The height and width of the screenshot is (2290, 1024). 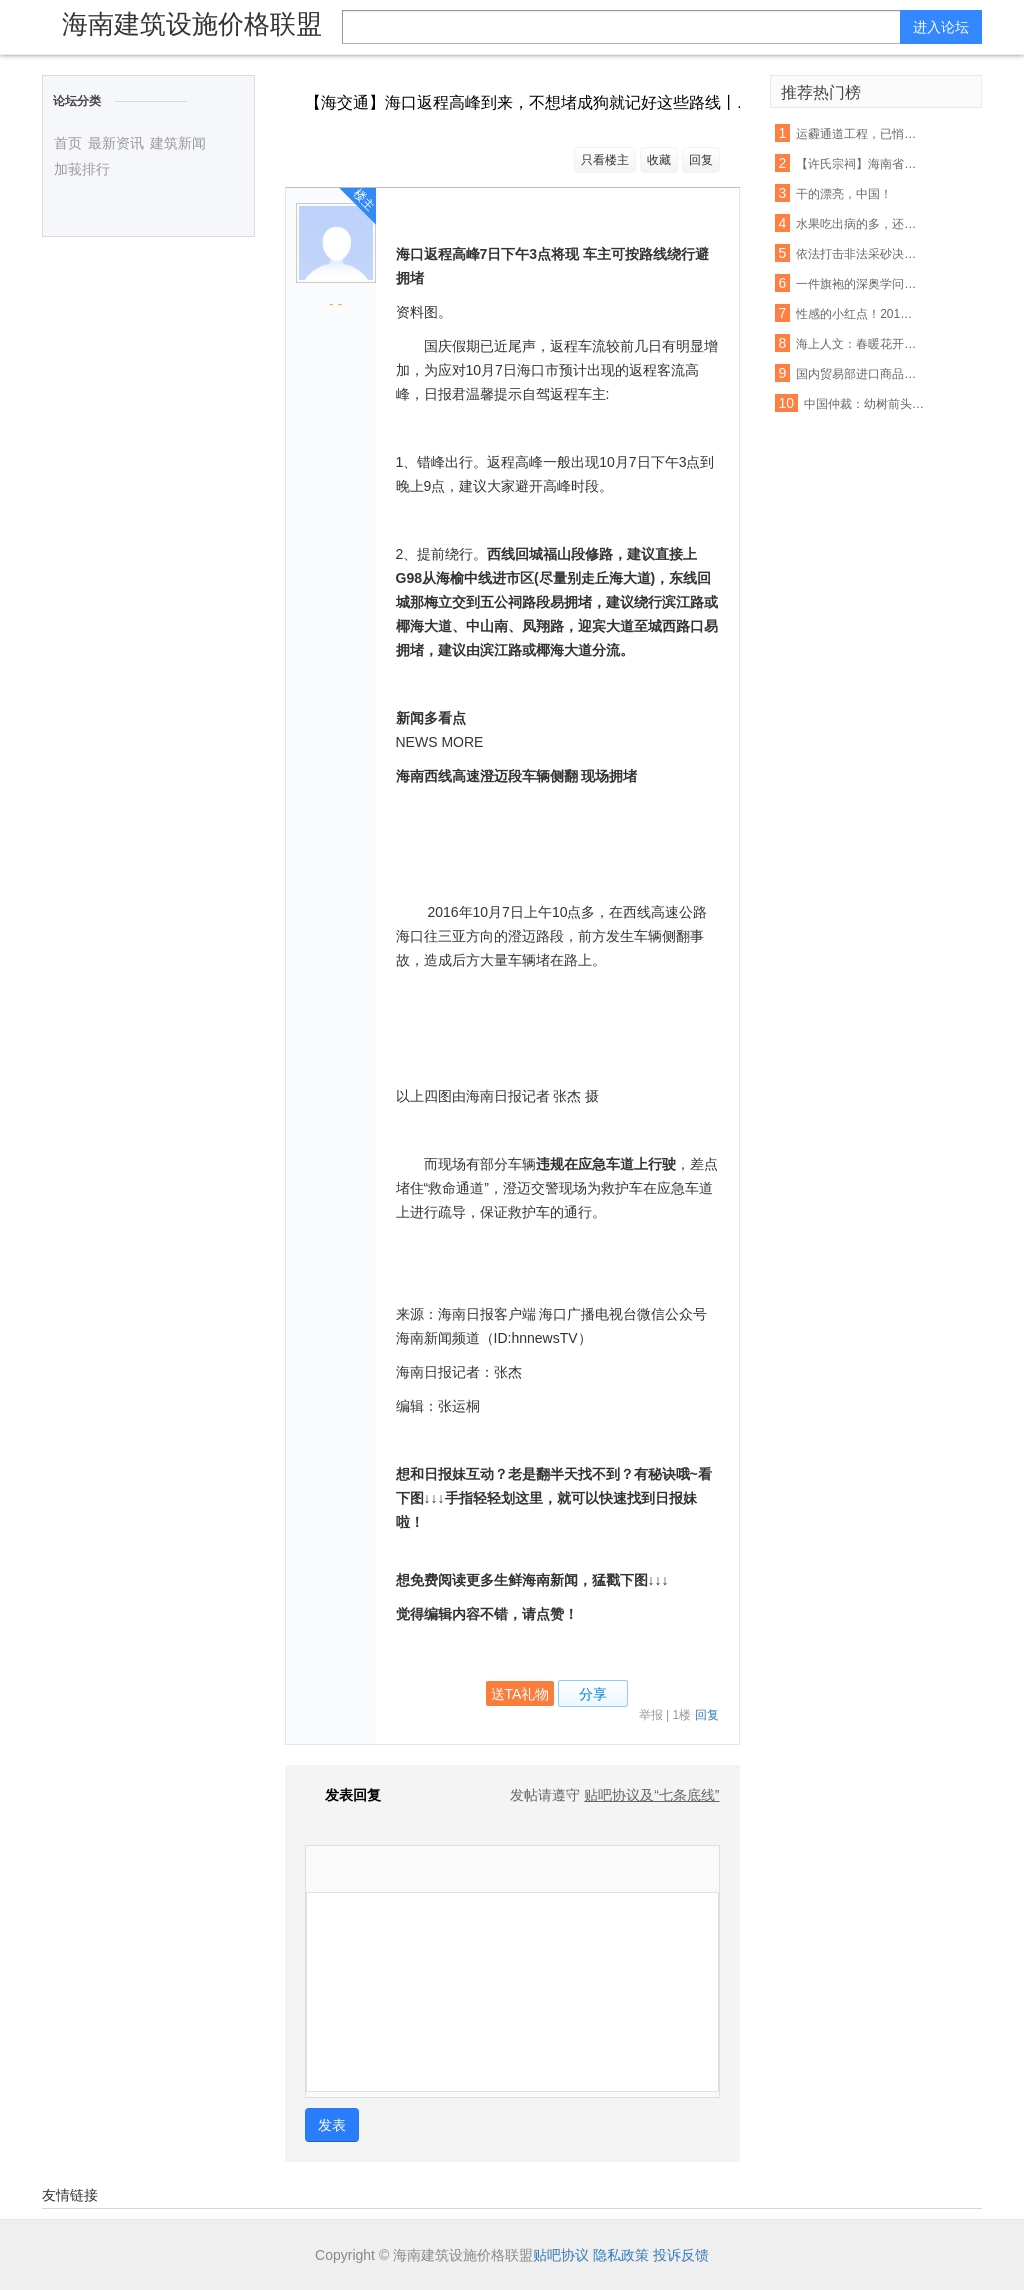 What do you see at coordinates (561, 2255) in the screenshot?
I see `贴吧协议` at bounding box center [561, 2255].